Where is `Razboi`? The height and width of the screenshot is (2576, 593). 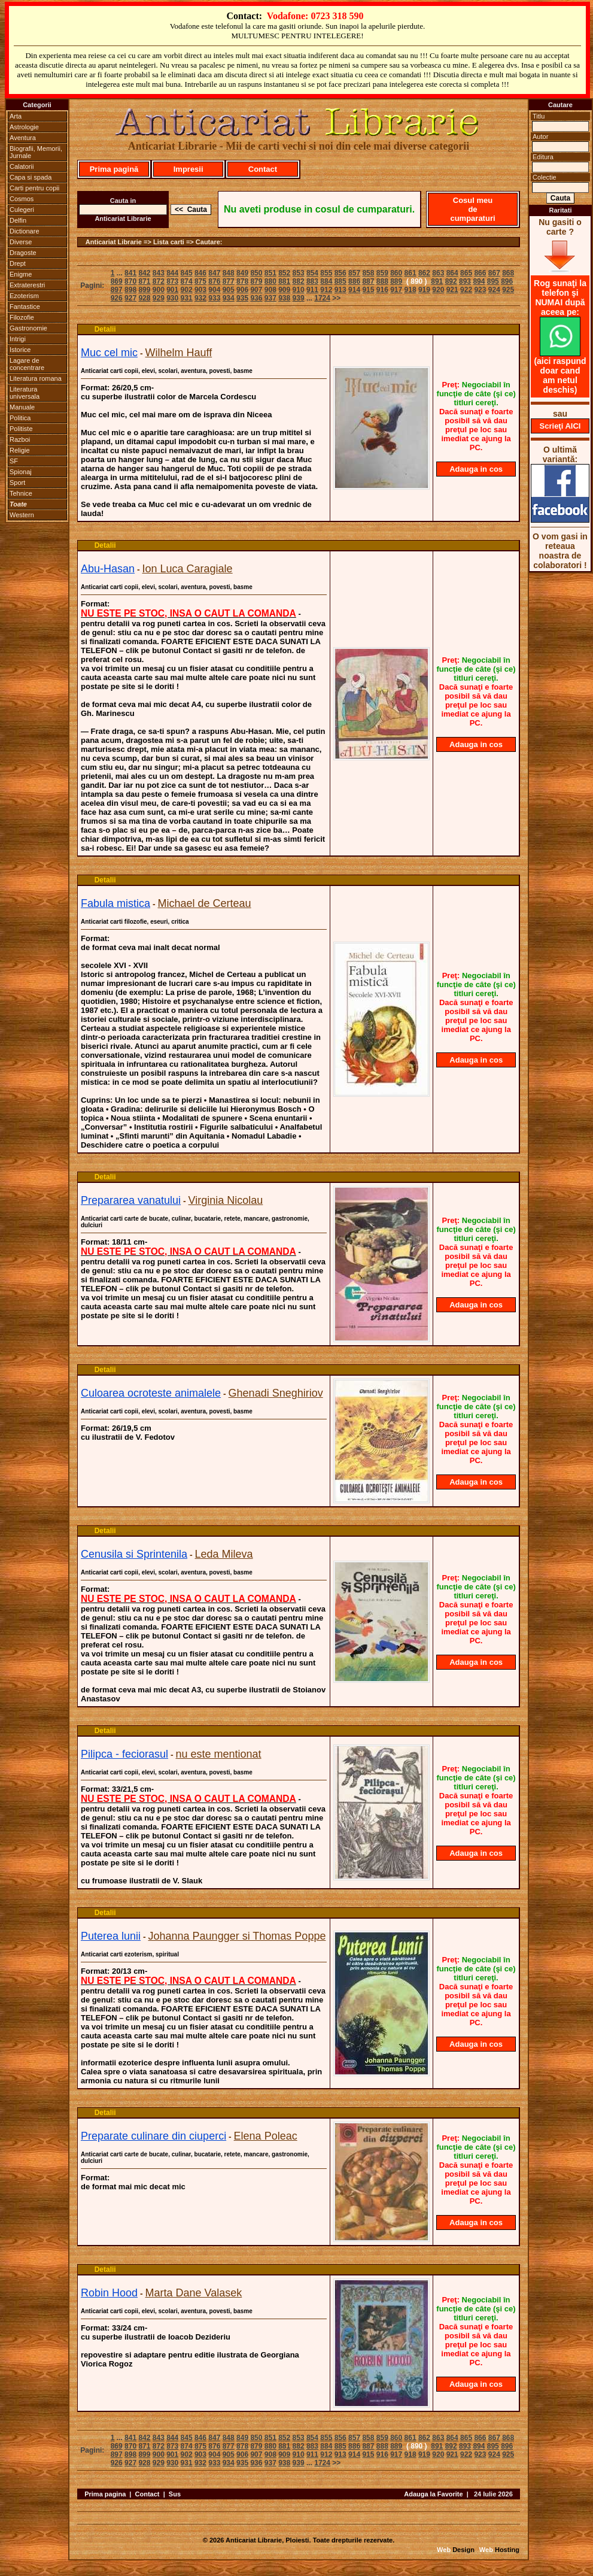 Razboi is located at coordinates (20, 439).